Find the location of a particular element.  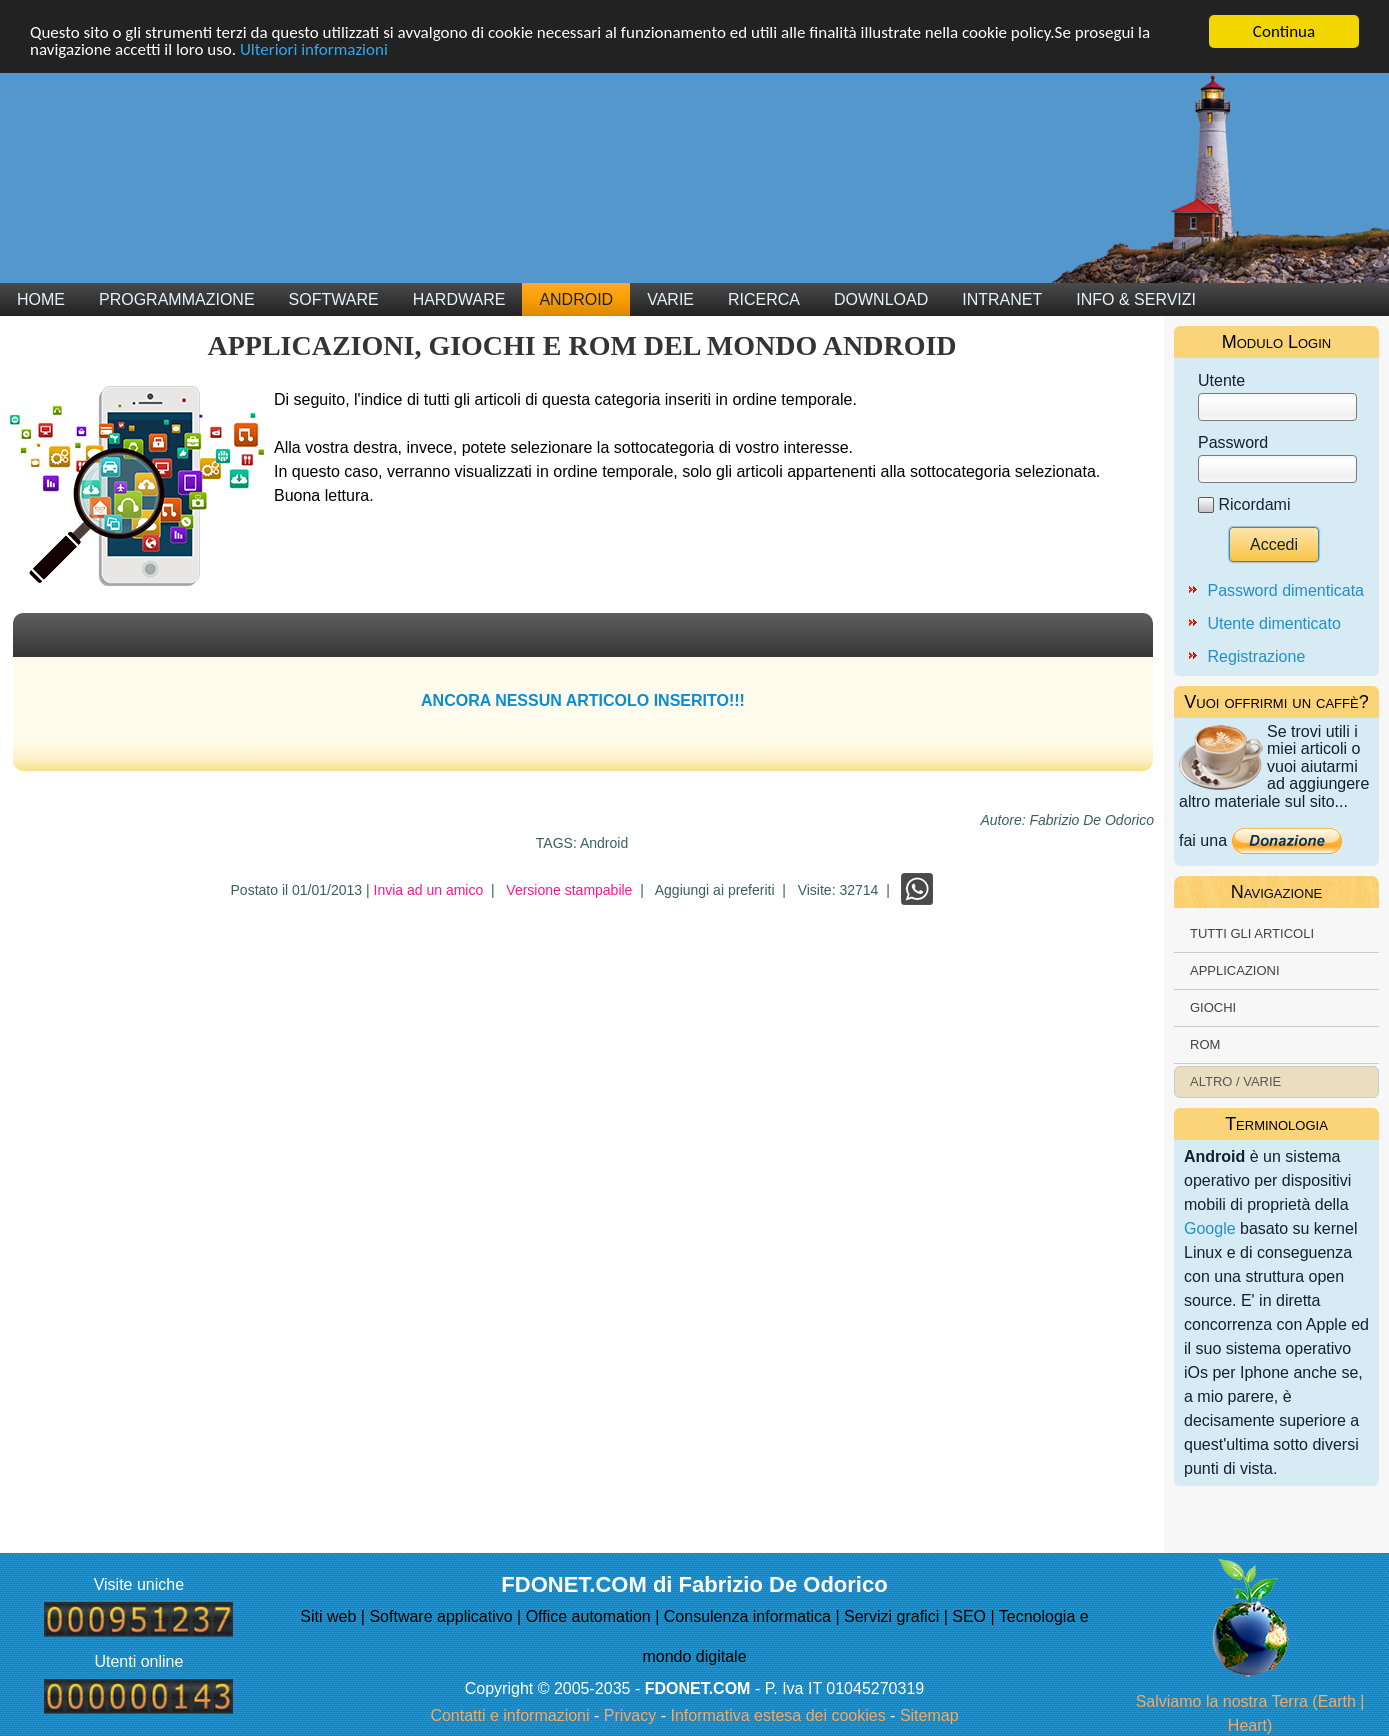

Contatti e informazioni is located at coordinates (509, 1715).